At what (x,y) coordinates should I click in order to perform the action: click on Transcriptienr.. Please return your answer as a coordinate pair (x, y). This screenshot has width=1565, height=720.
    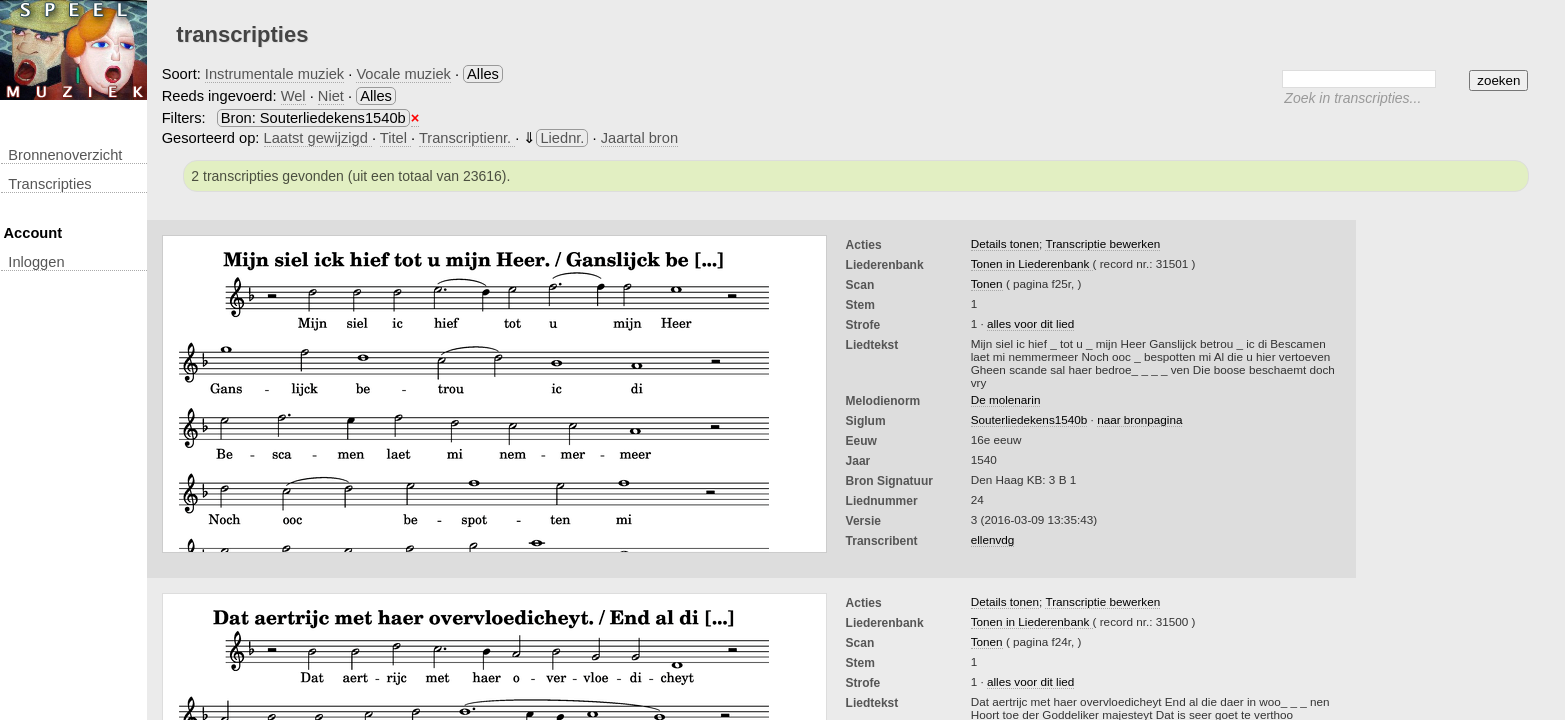
    Looking at the image, I should click on (467, 138).